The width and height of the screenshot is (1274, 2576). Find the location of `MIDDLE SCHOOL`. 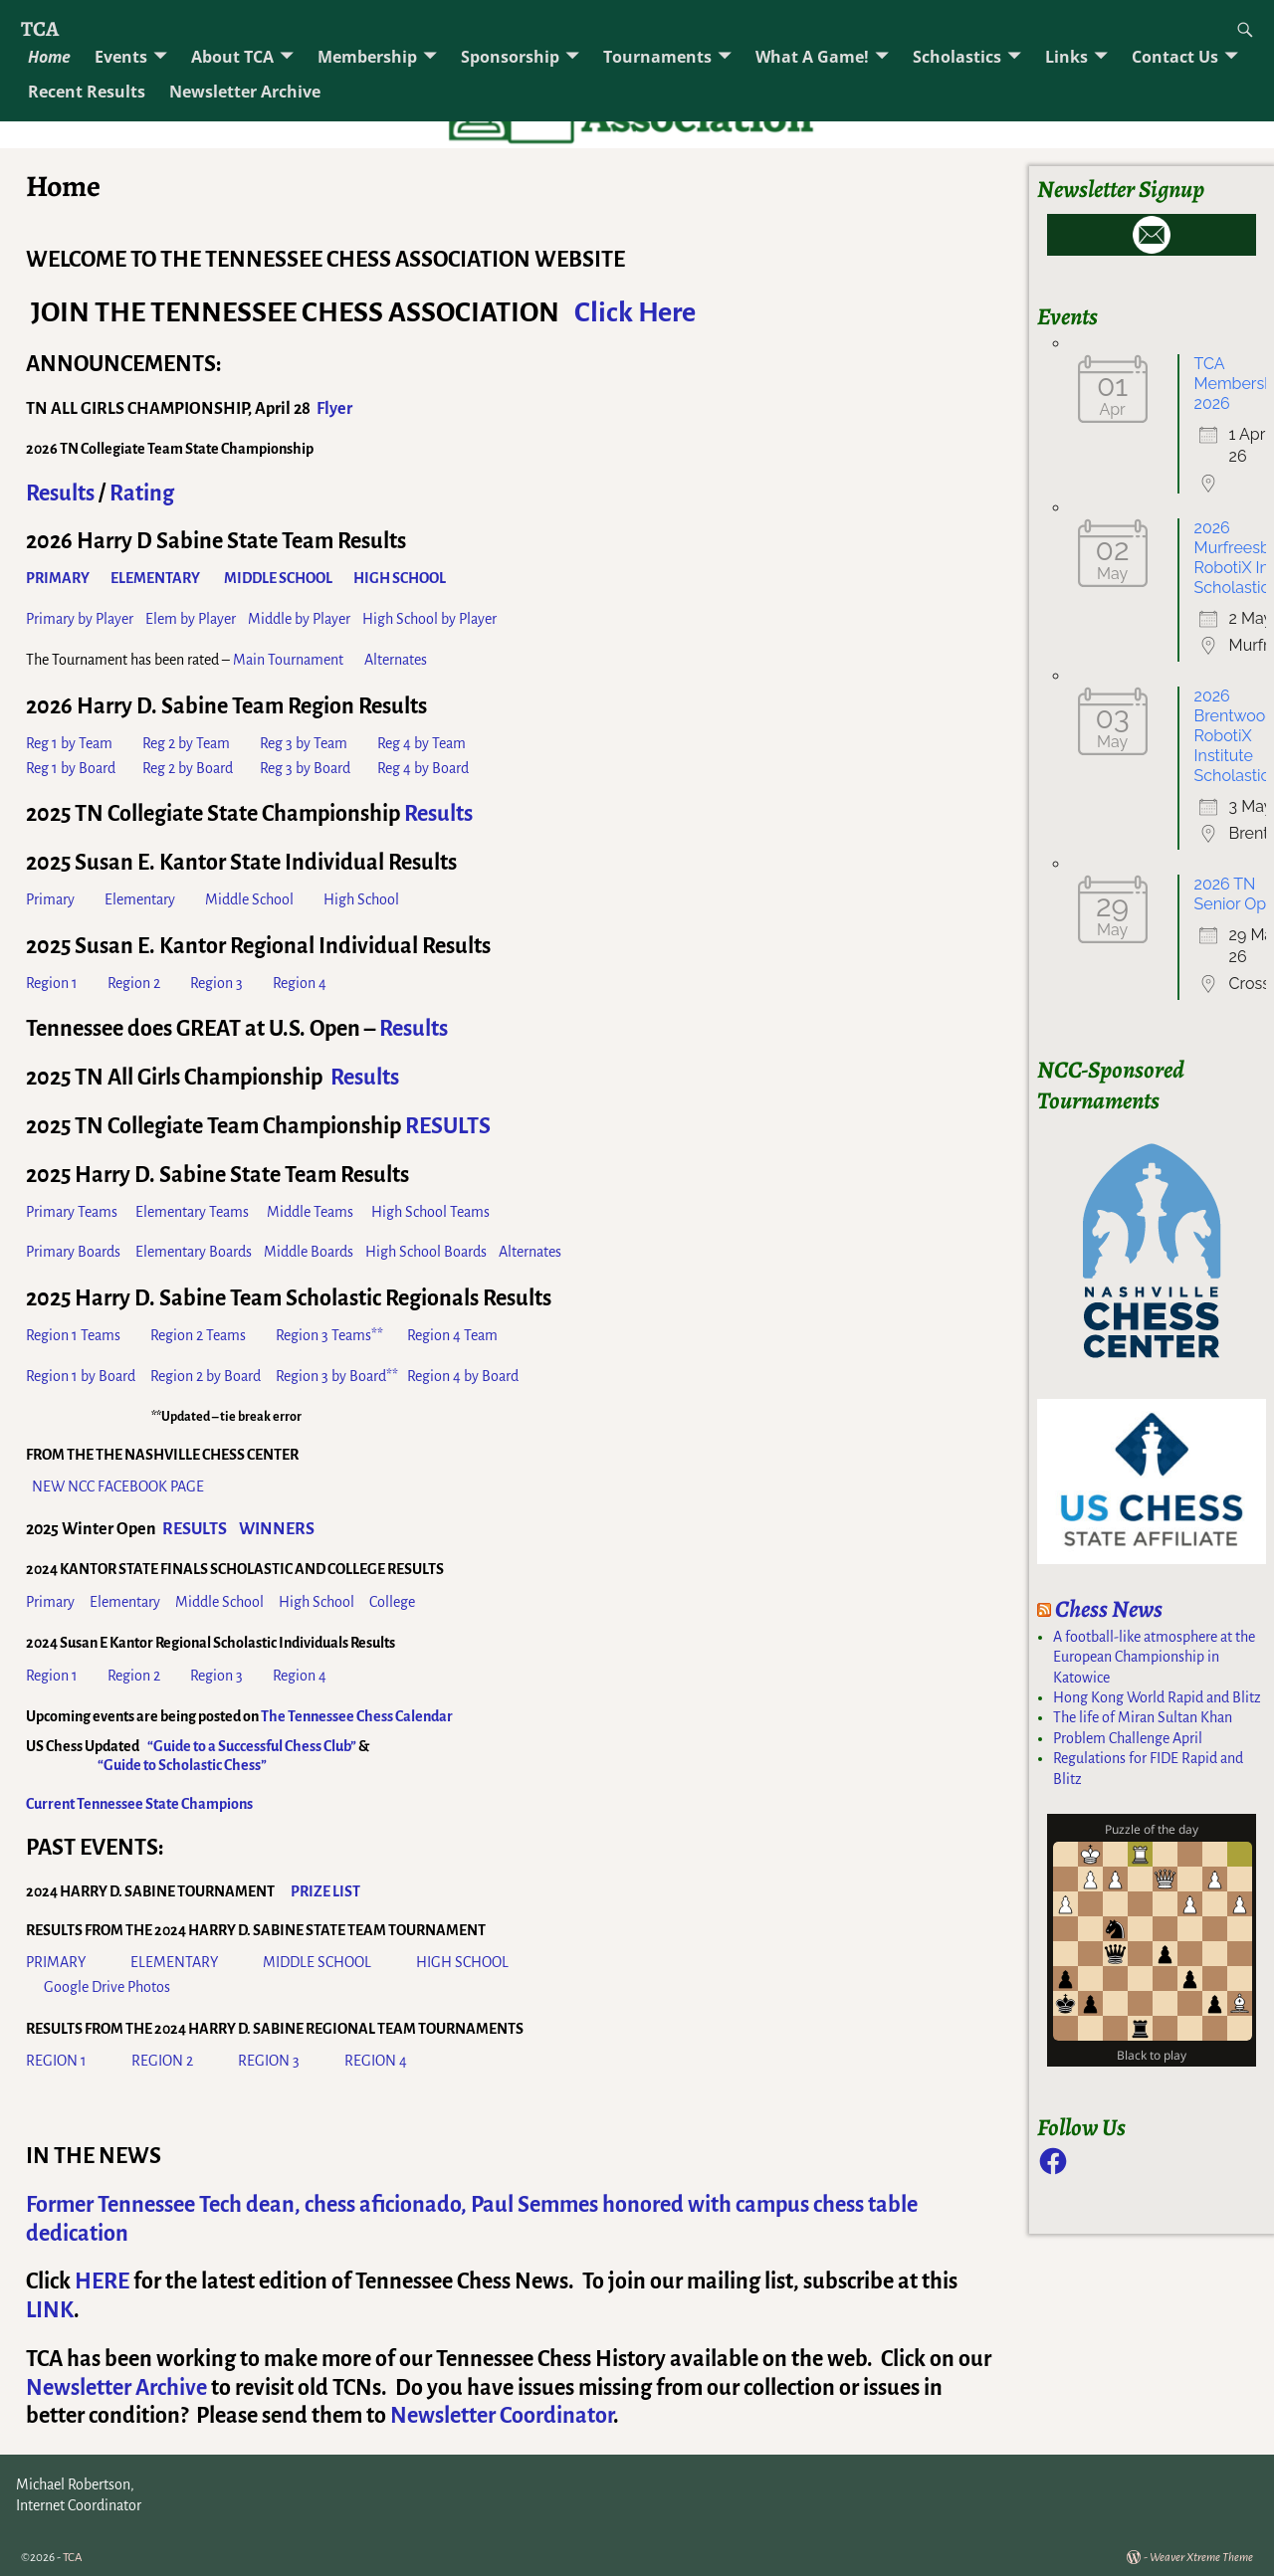

MIDDLE SCHOOL is located at coordinates (317, 1962).